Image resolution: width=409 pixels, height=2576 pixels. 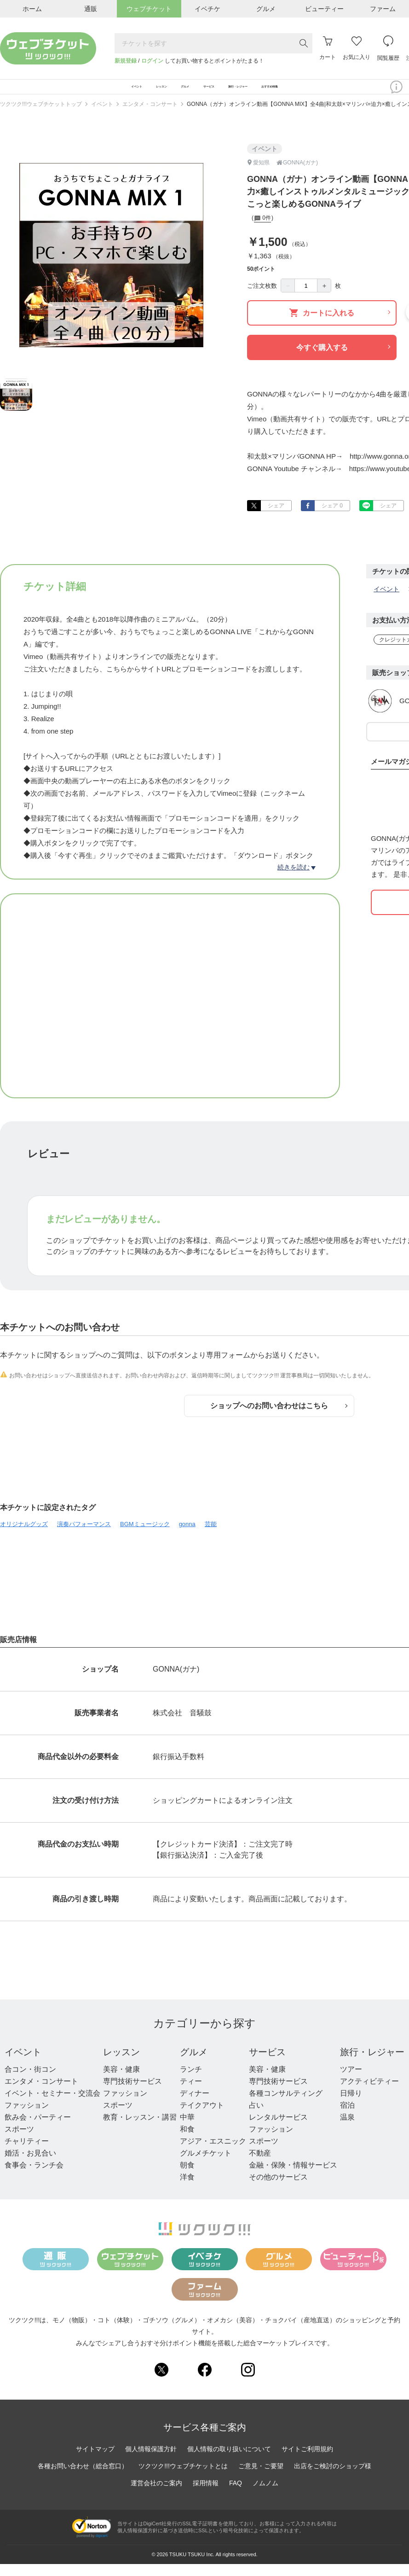 I want to click on ノムノム, so click(x=265, y=2495).